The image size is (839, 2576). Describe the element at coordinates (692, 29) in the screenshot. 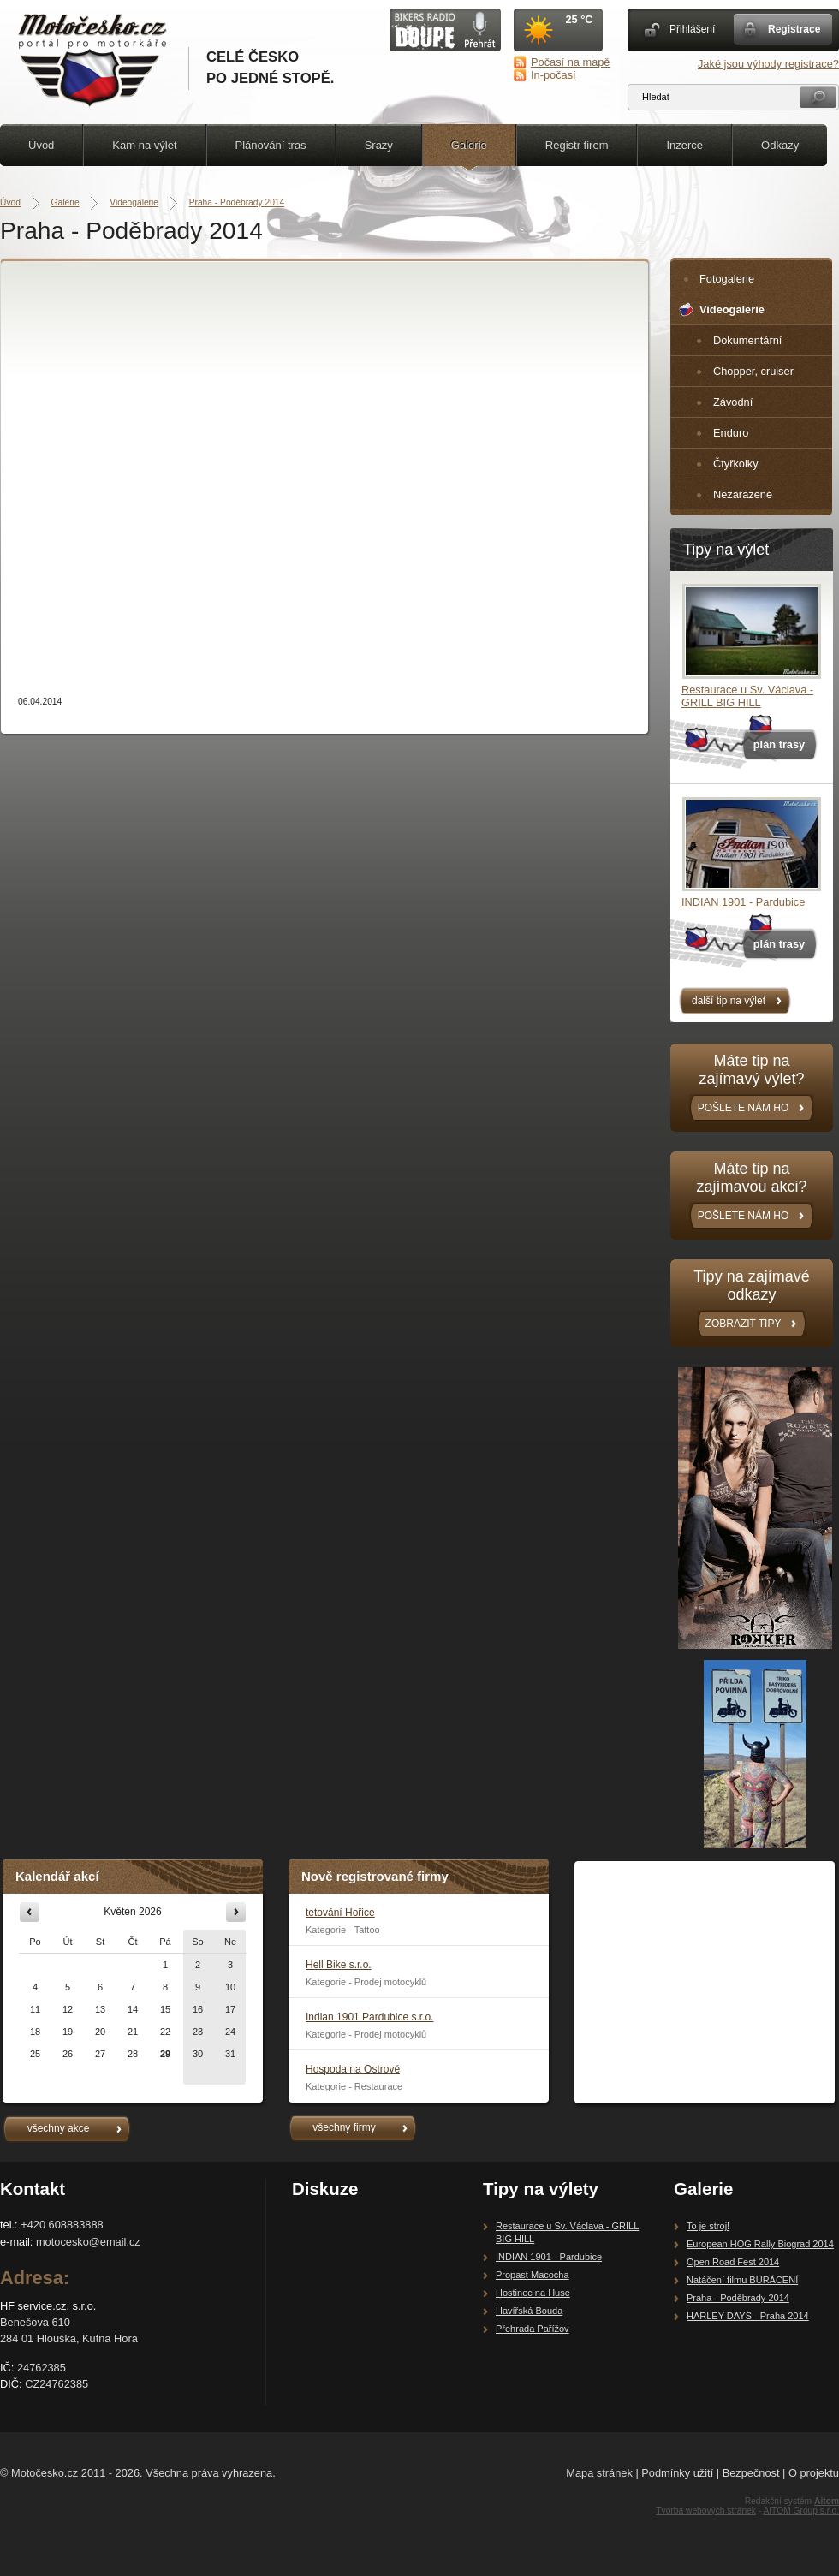

I see `Přihlášení` at that location.